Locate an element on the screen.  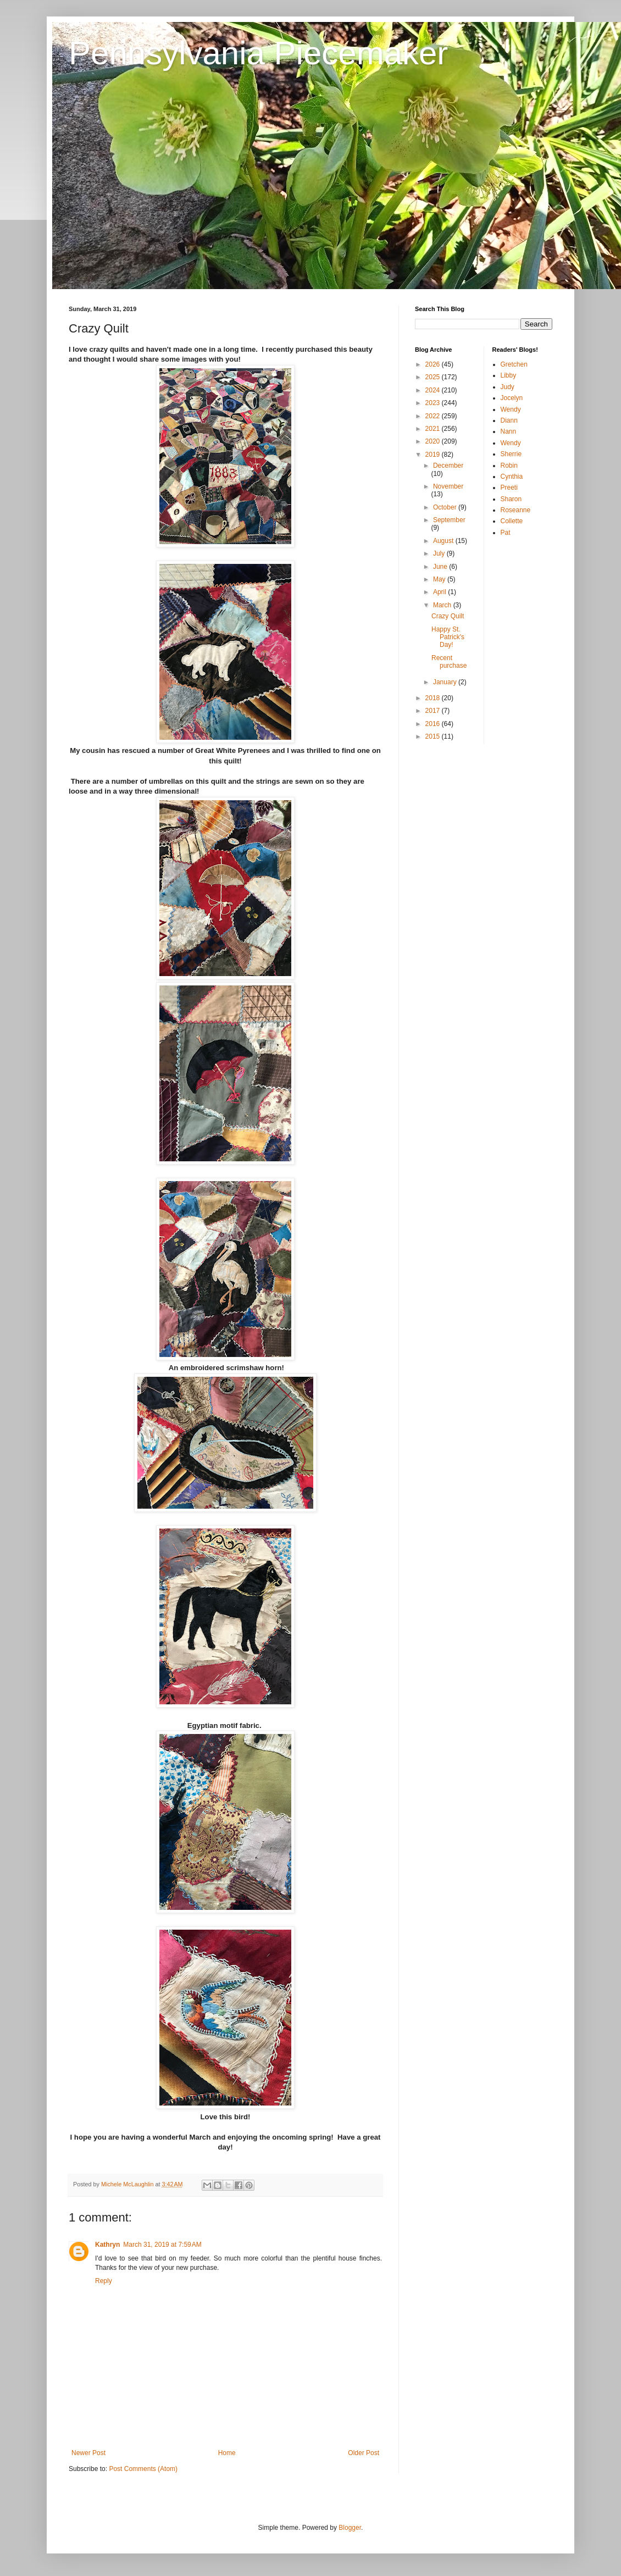
Newer Post is located at coordinates (88, 2453).